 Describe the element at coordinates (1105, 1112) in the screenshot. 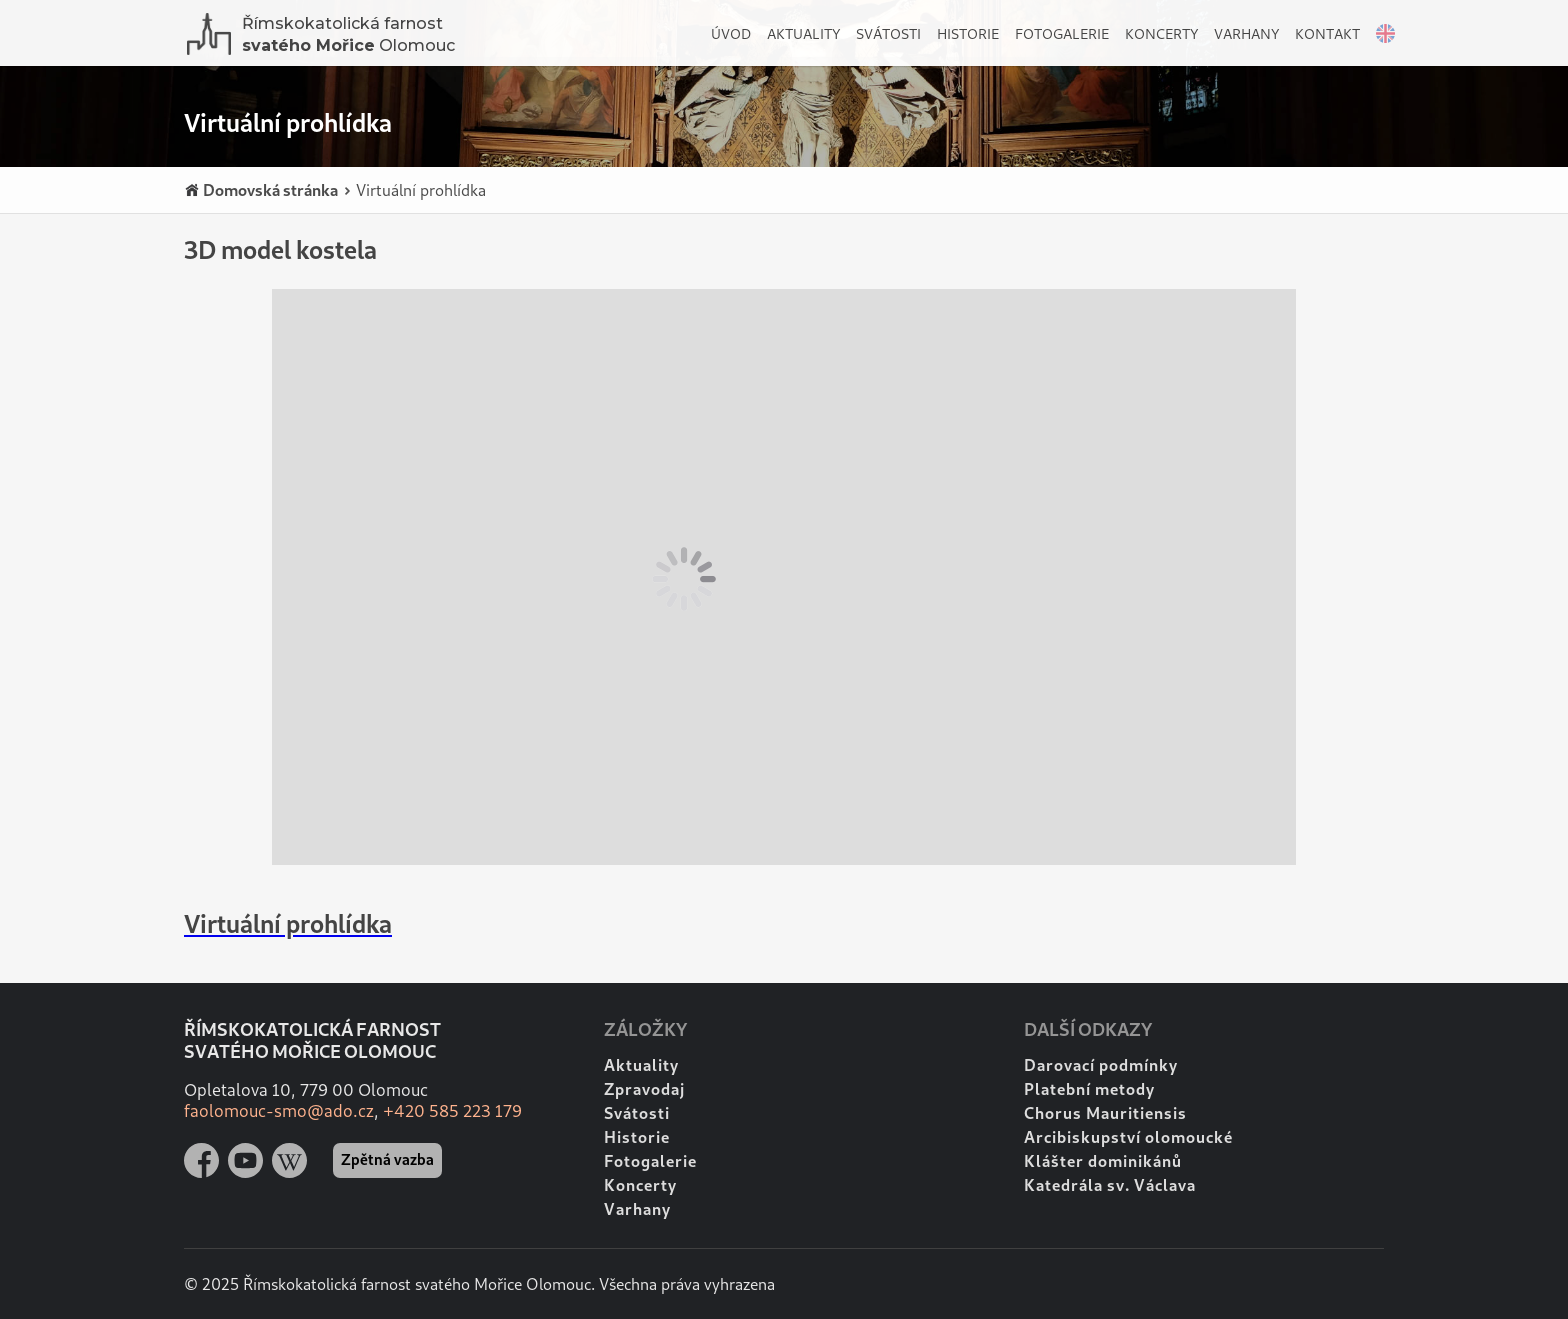

I see `Chorus Mauritiensis` at that location.